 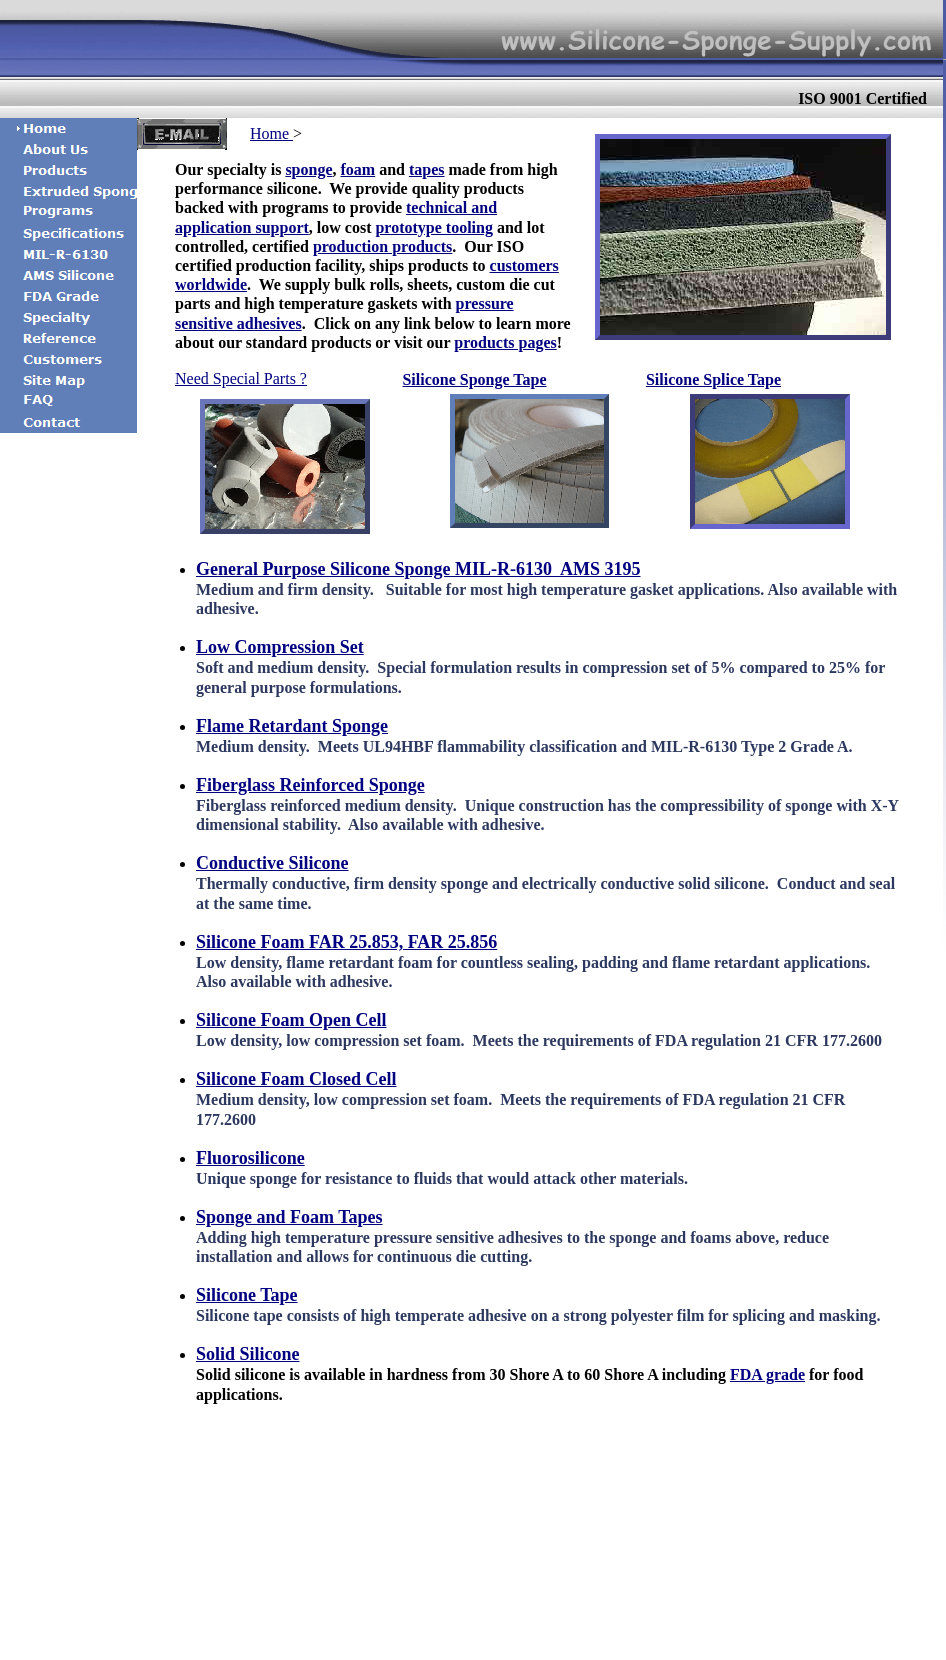 What do you see at coordinates (358, 169) in the screenshot?
I see `foam` at bounding box center [358, 169].